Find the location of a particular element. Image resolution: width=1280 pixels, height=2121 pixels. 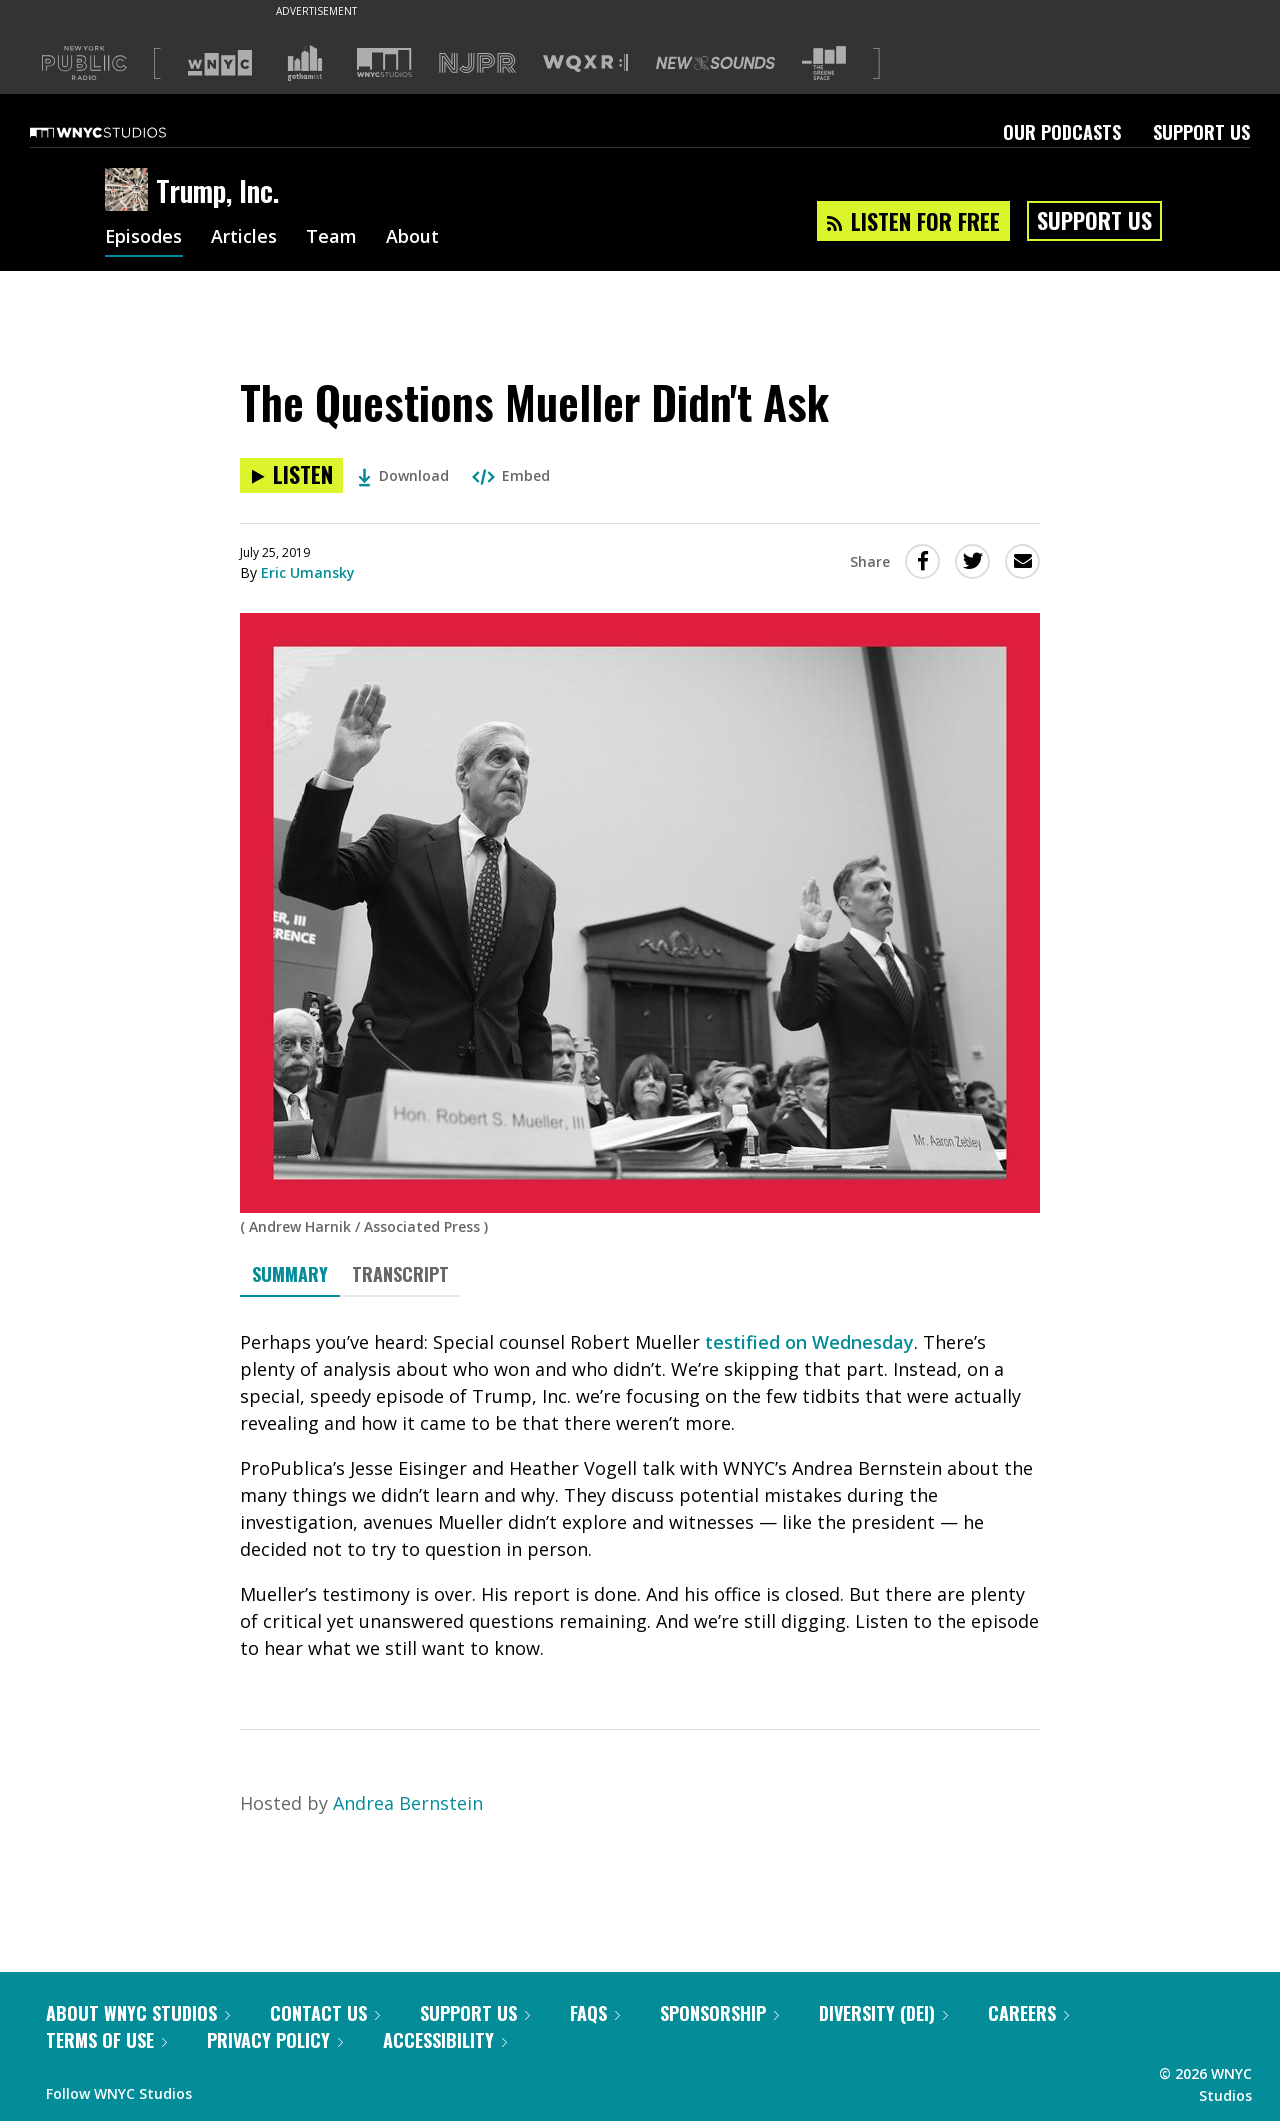

Embed is located at coordinates (511, 475).